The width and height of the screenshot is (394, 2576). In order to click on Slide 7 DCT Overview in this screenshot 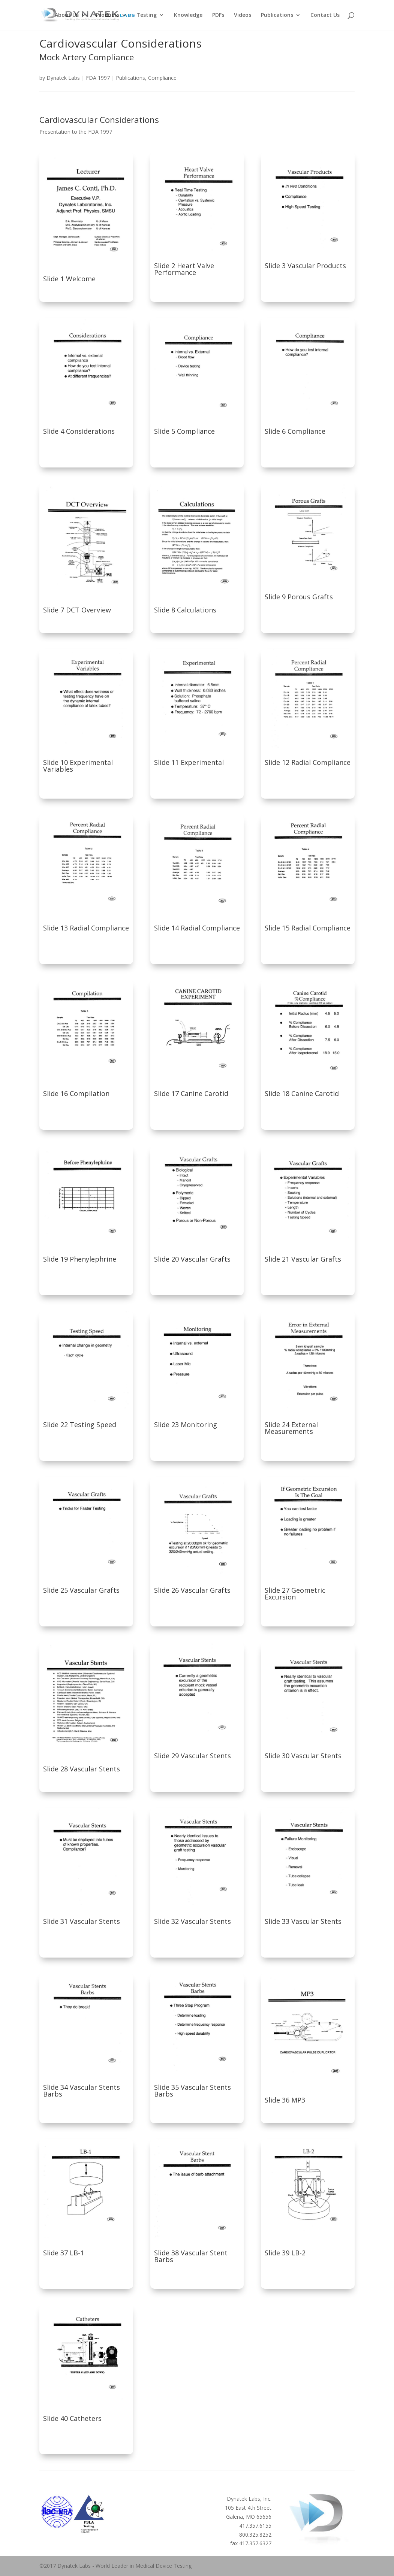, I will do `click(77, 609)`.